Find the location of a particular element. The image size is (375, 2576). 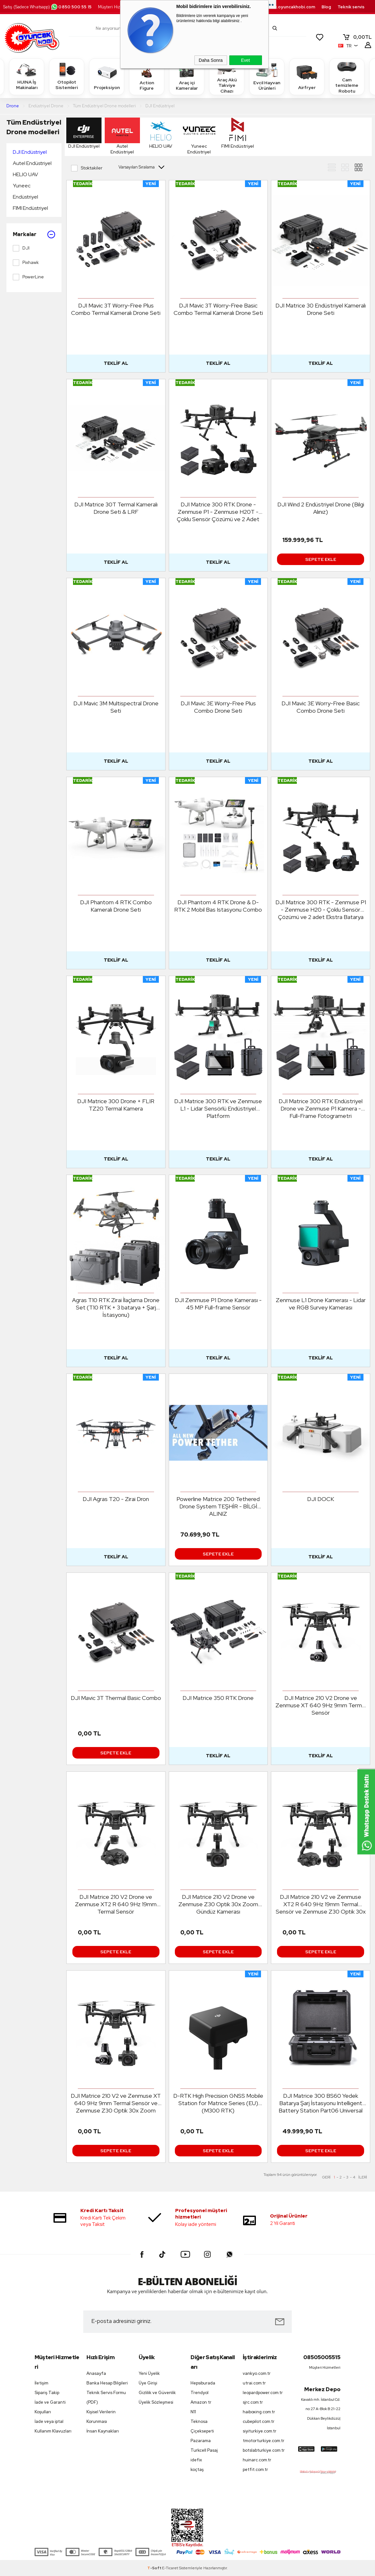

siyiturkiye.com.tr is located at coordinates (259, 2431).